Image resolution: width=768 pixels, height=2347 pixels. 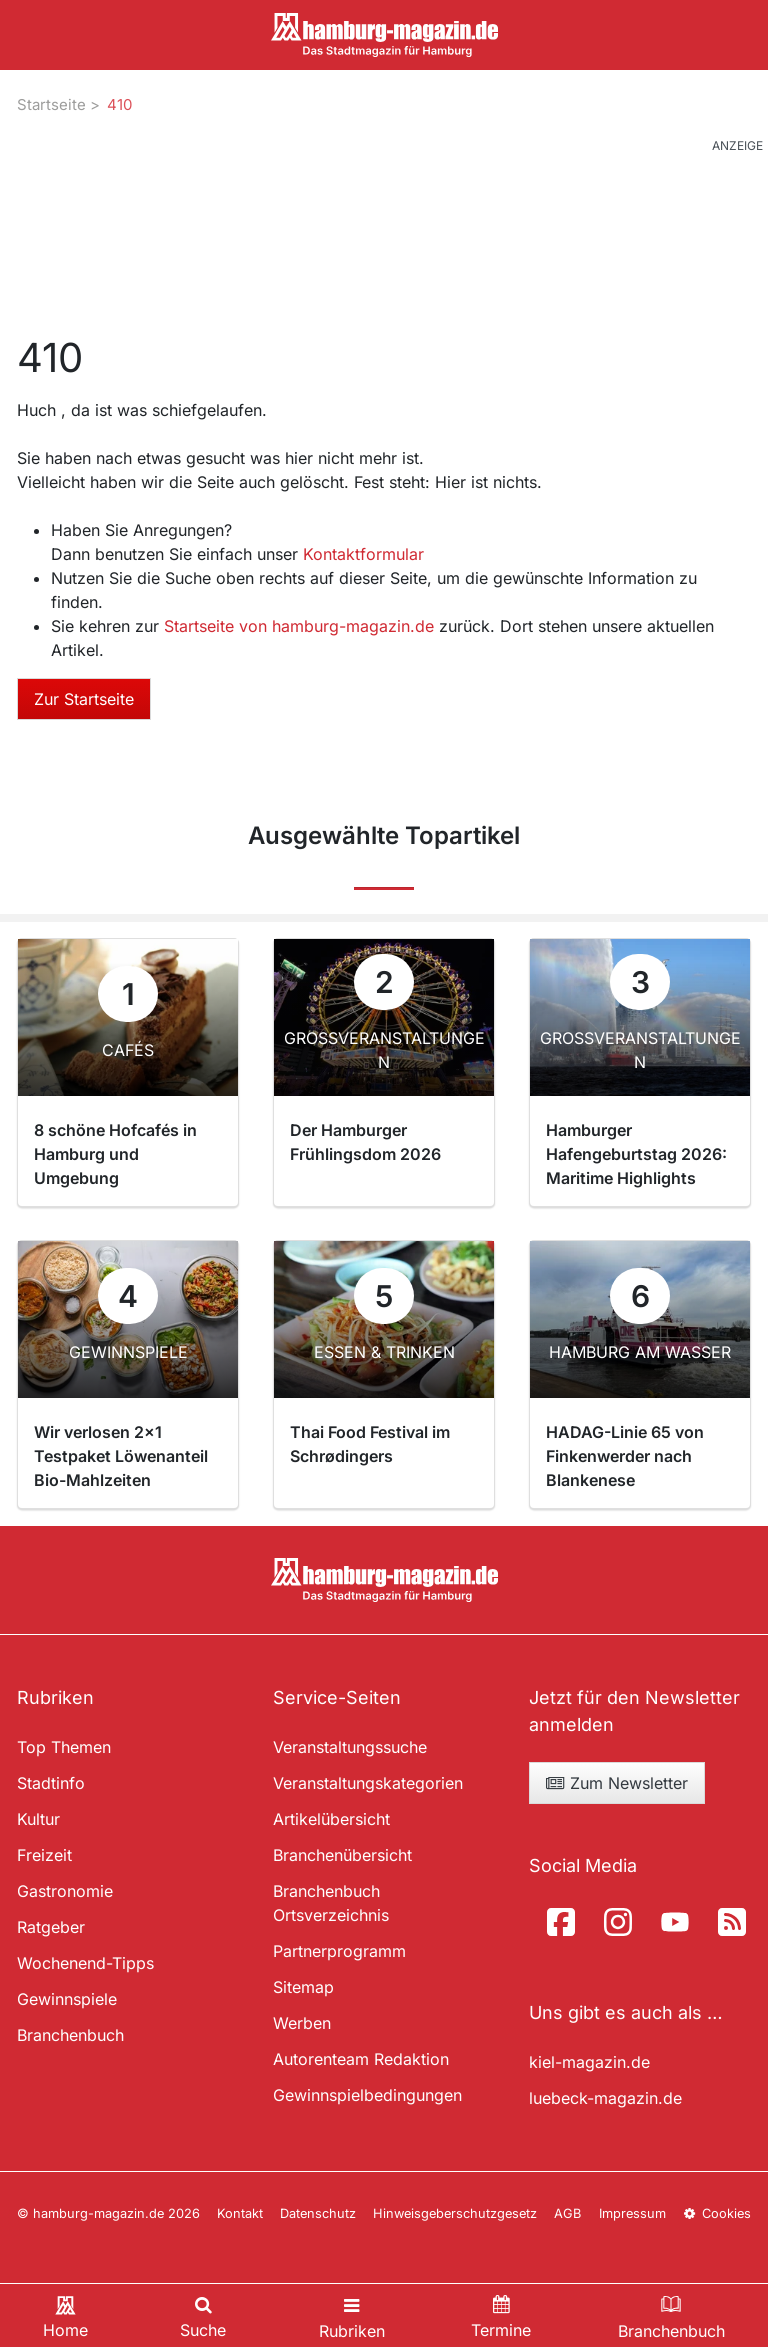 What do you see at coordinates (455, 2213) in the screenshot?
I see `Hinweisgeberschutzgesetz` at bounding box center [455, 2213].